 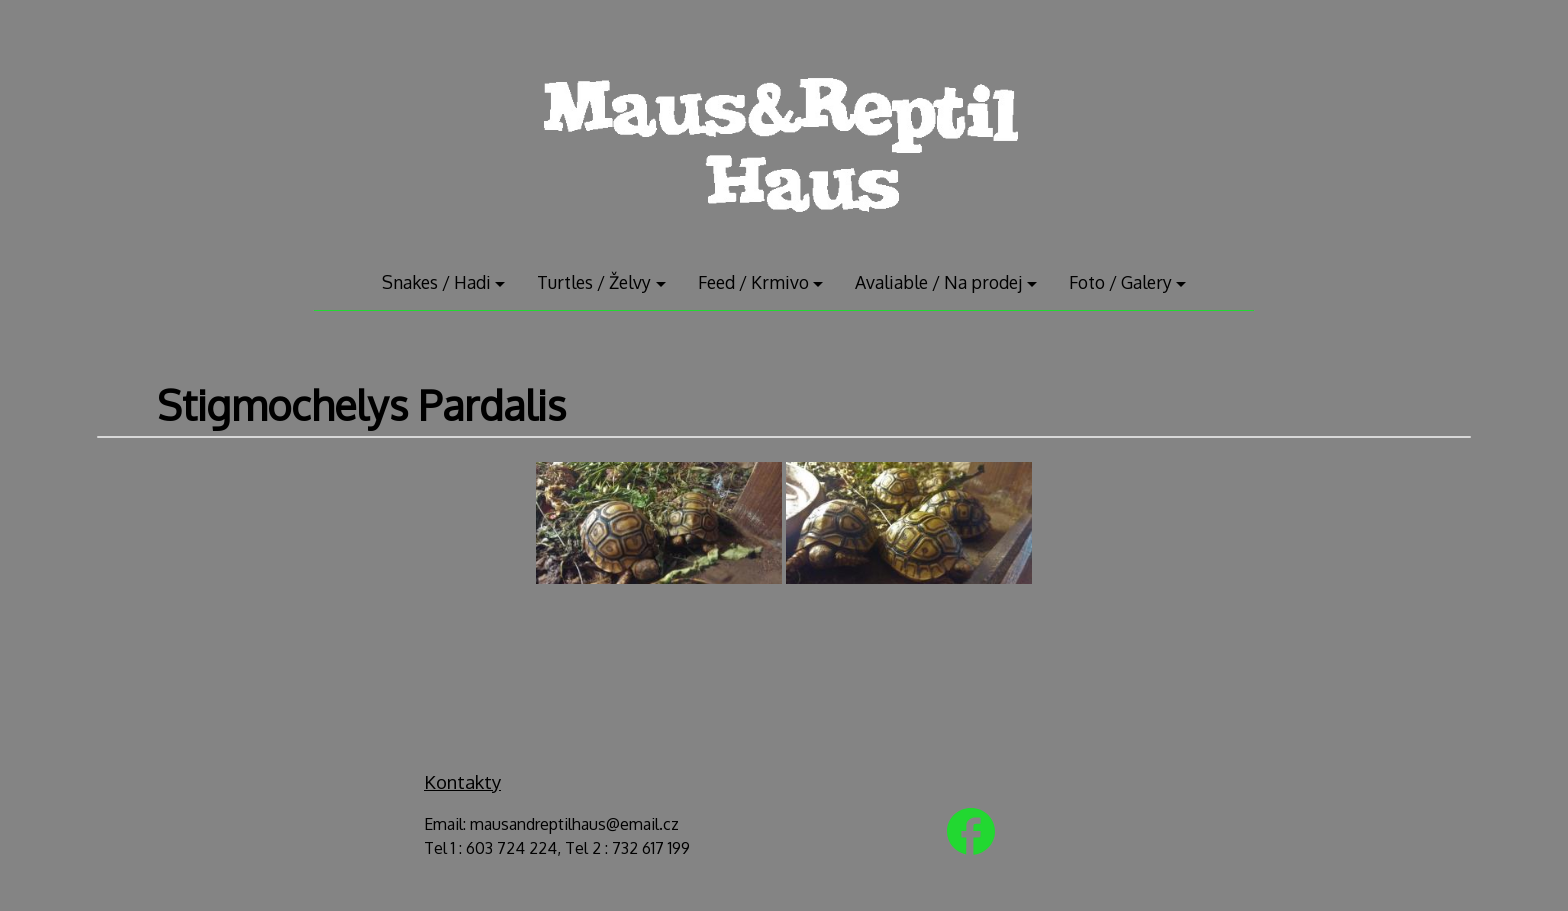 What do you see at coordinates (594, 282) in the screenshot?
I see `Turtles / Želvy` at bounding box center [594, 282].